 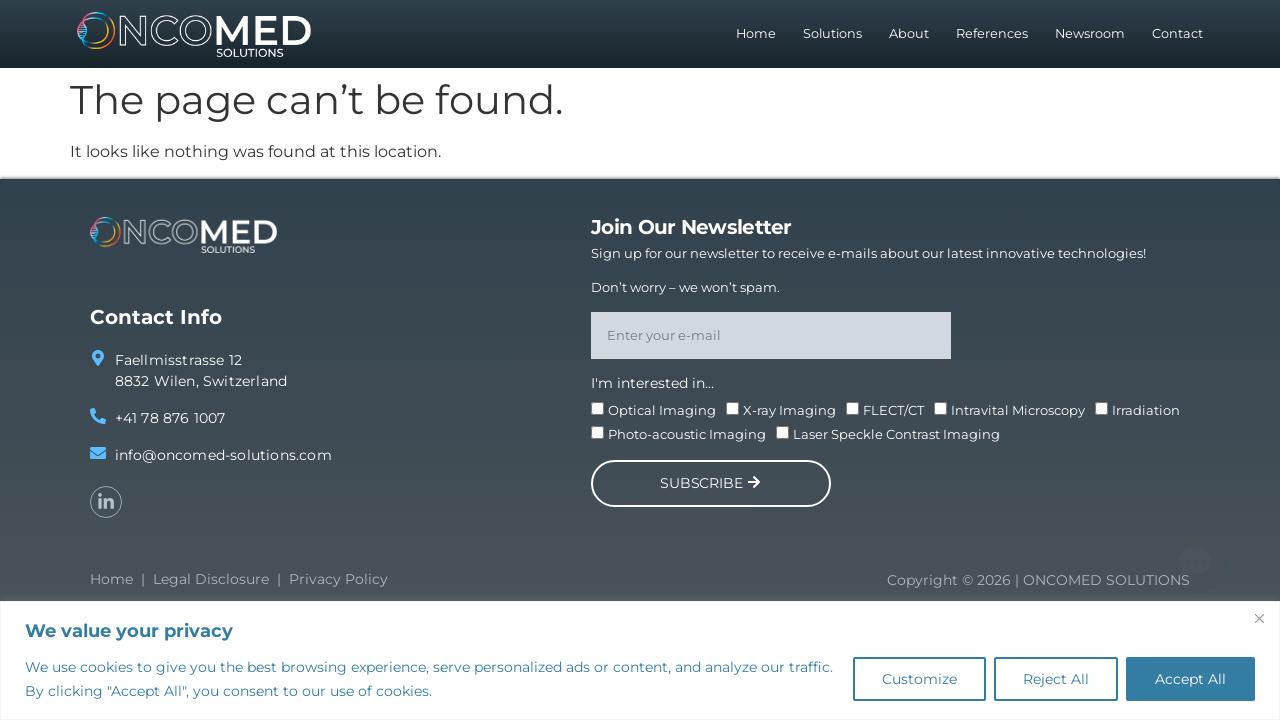 What do you see at coordinates (896, 434) in the screenshot?
I see `Laser Speckle Contrast Imaging` at bounding box center [896, 434].